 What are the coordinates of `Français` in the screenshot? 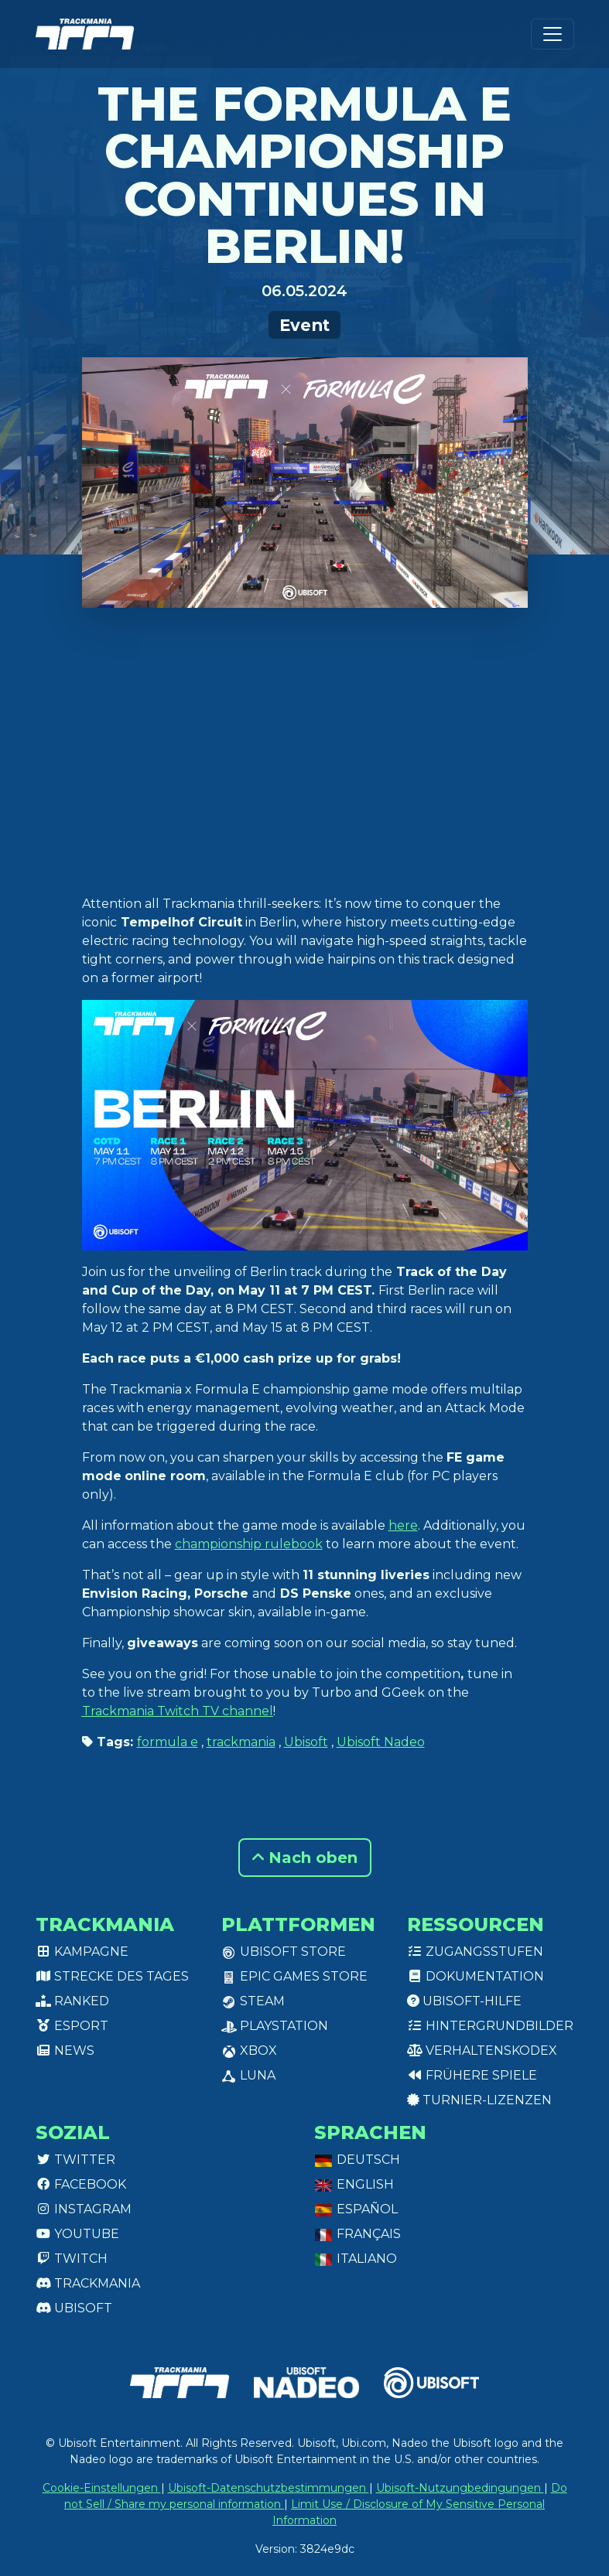 It's located at (357, 2233).